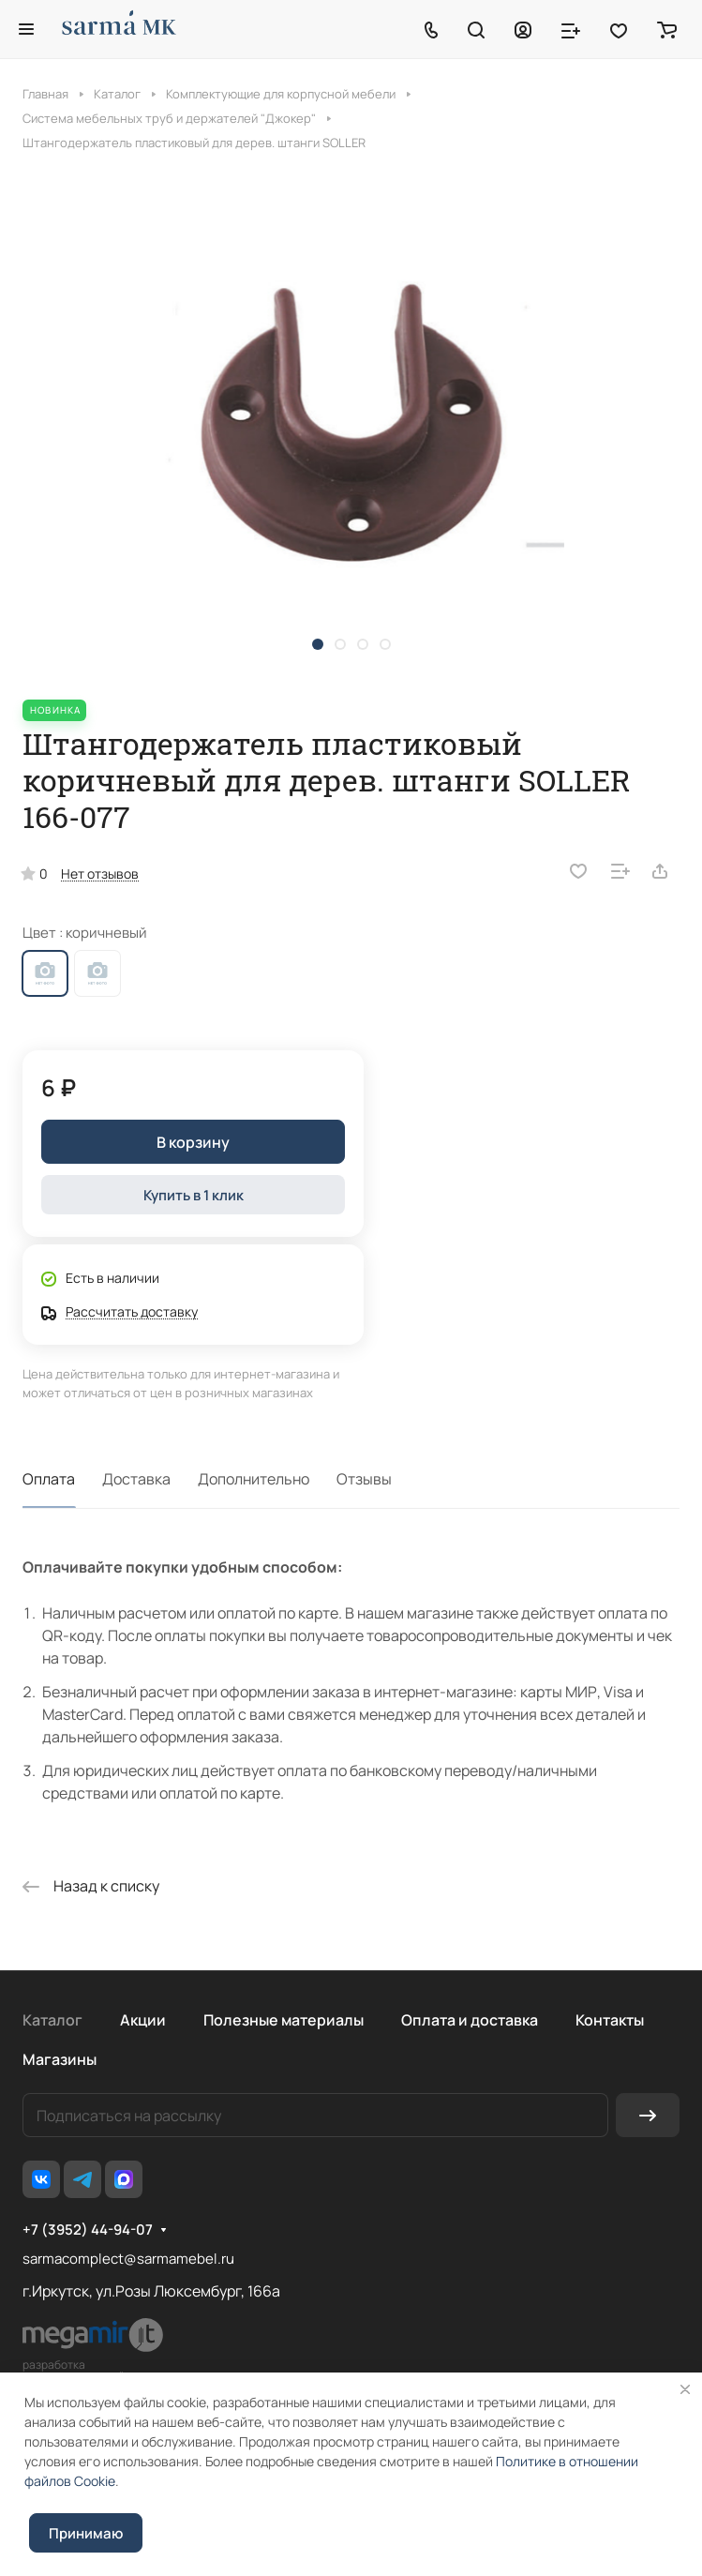 Image resolution: width=702 pixels, height=2576 pixels. What do you see at coordinates (283, 2020) in the screenshot?
I see `Полезные материалы` at bounding box center [283, 2020].